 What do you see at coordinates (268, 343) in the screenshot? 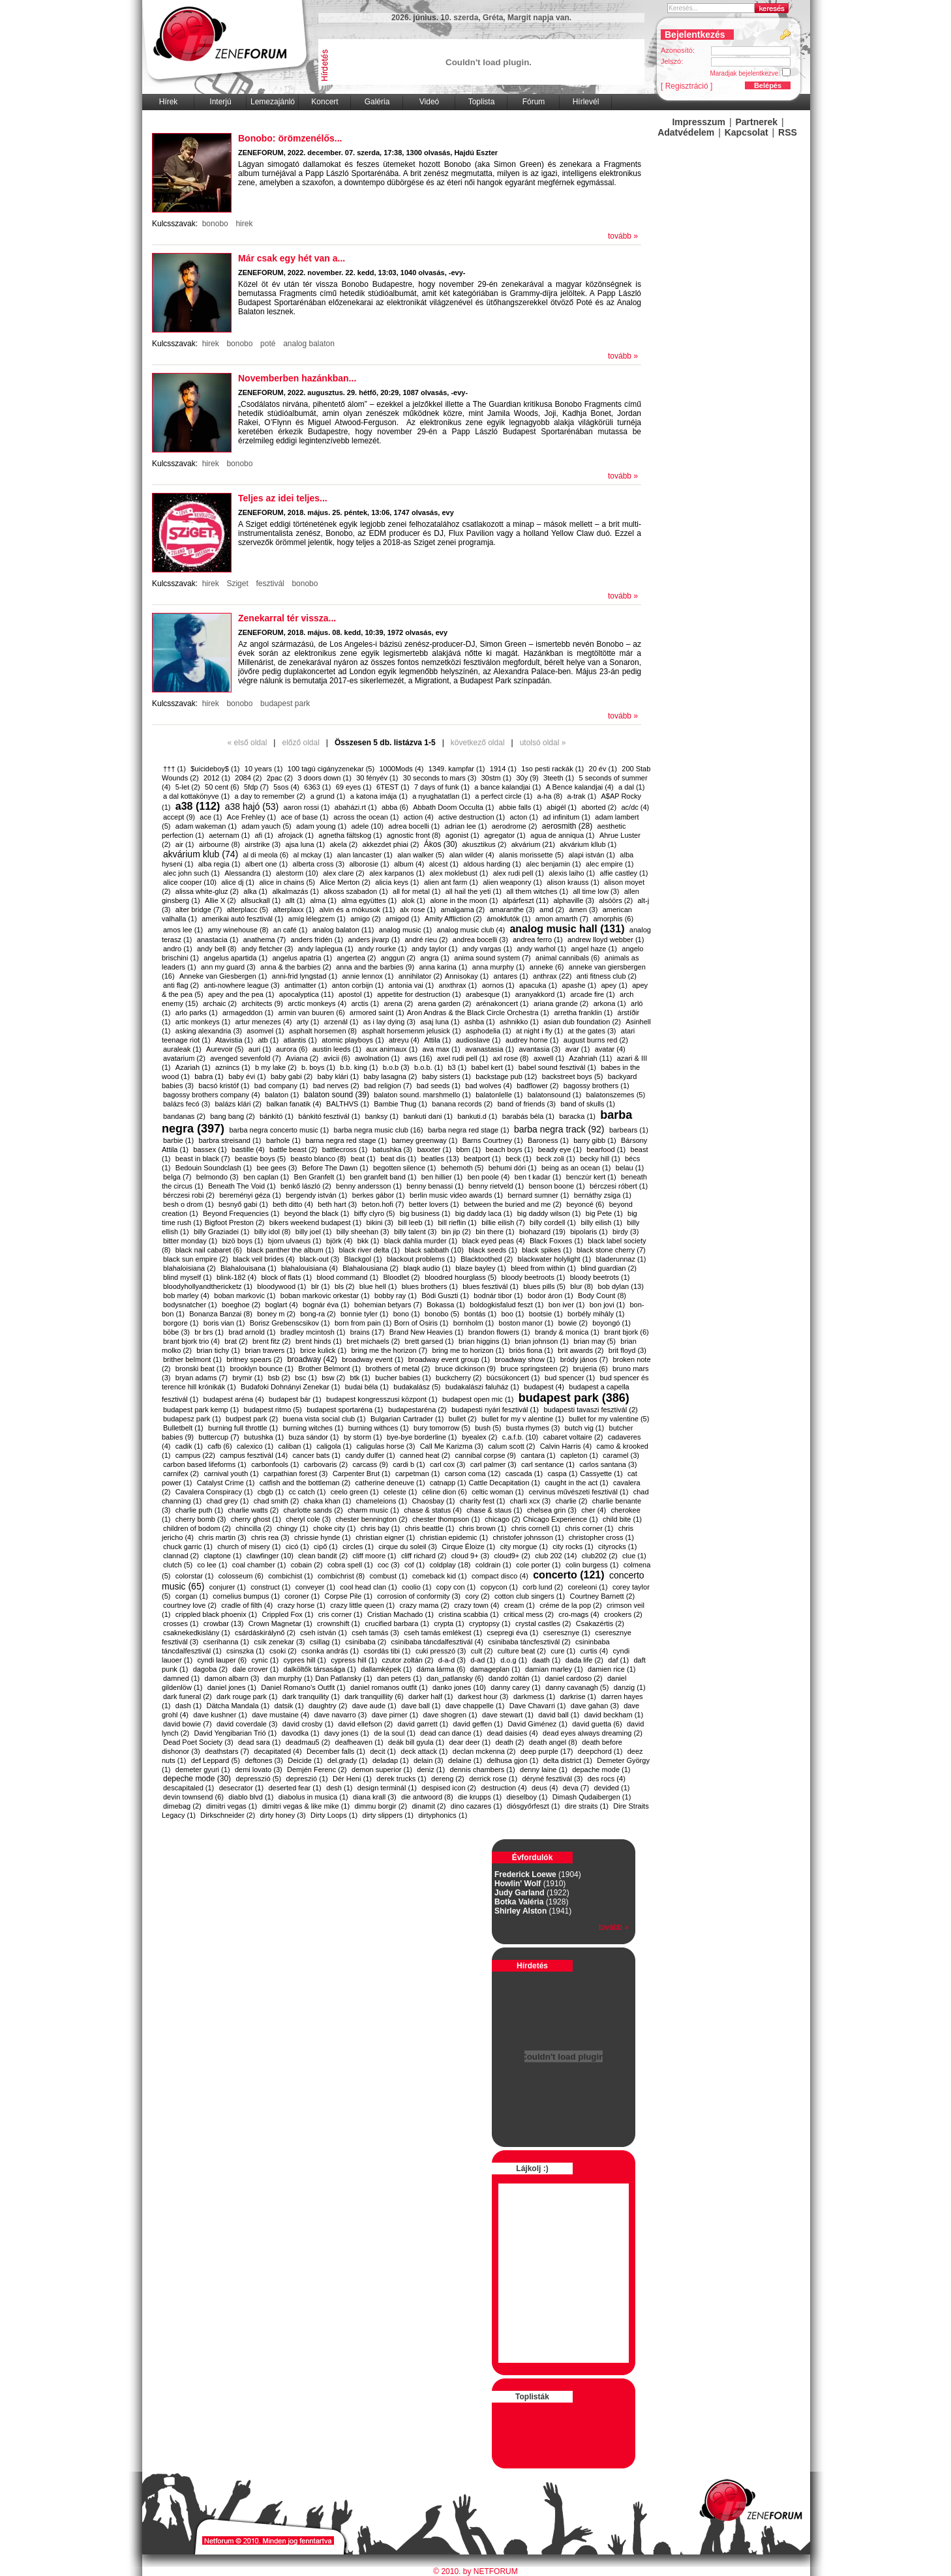
I see `poté` at bounding box center [268, 343].